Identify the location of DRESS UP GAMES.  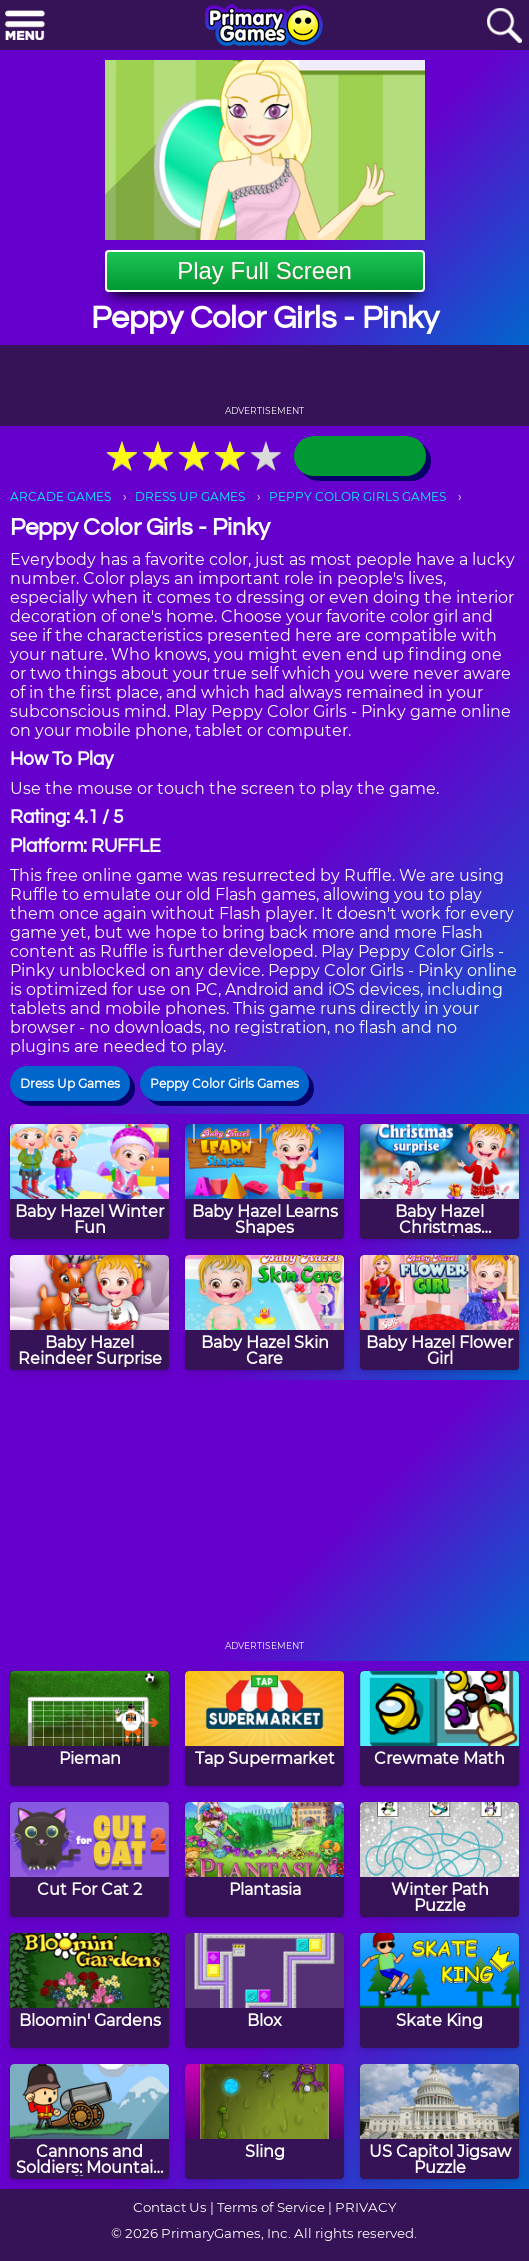
(190, 496).